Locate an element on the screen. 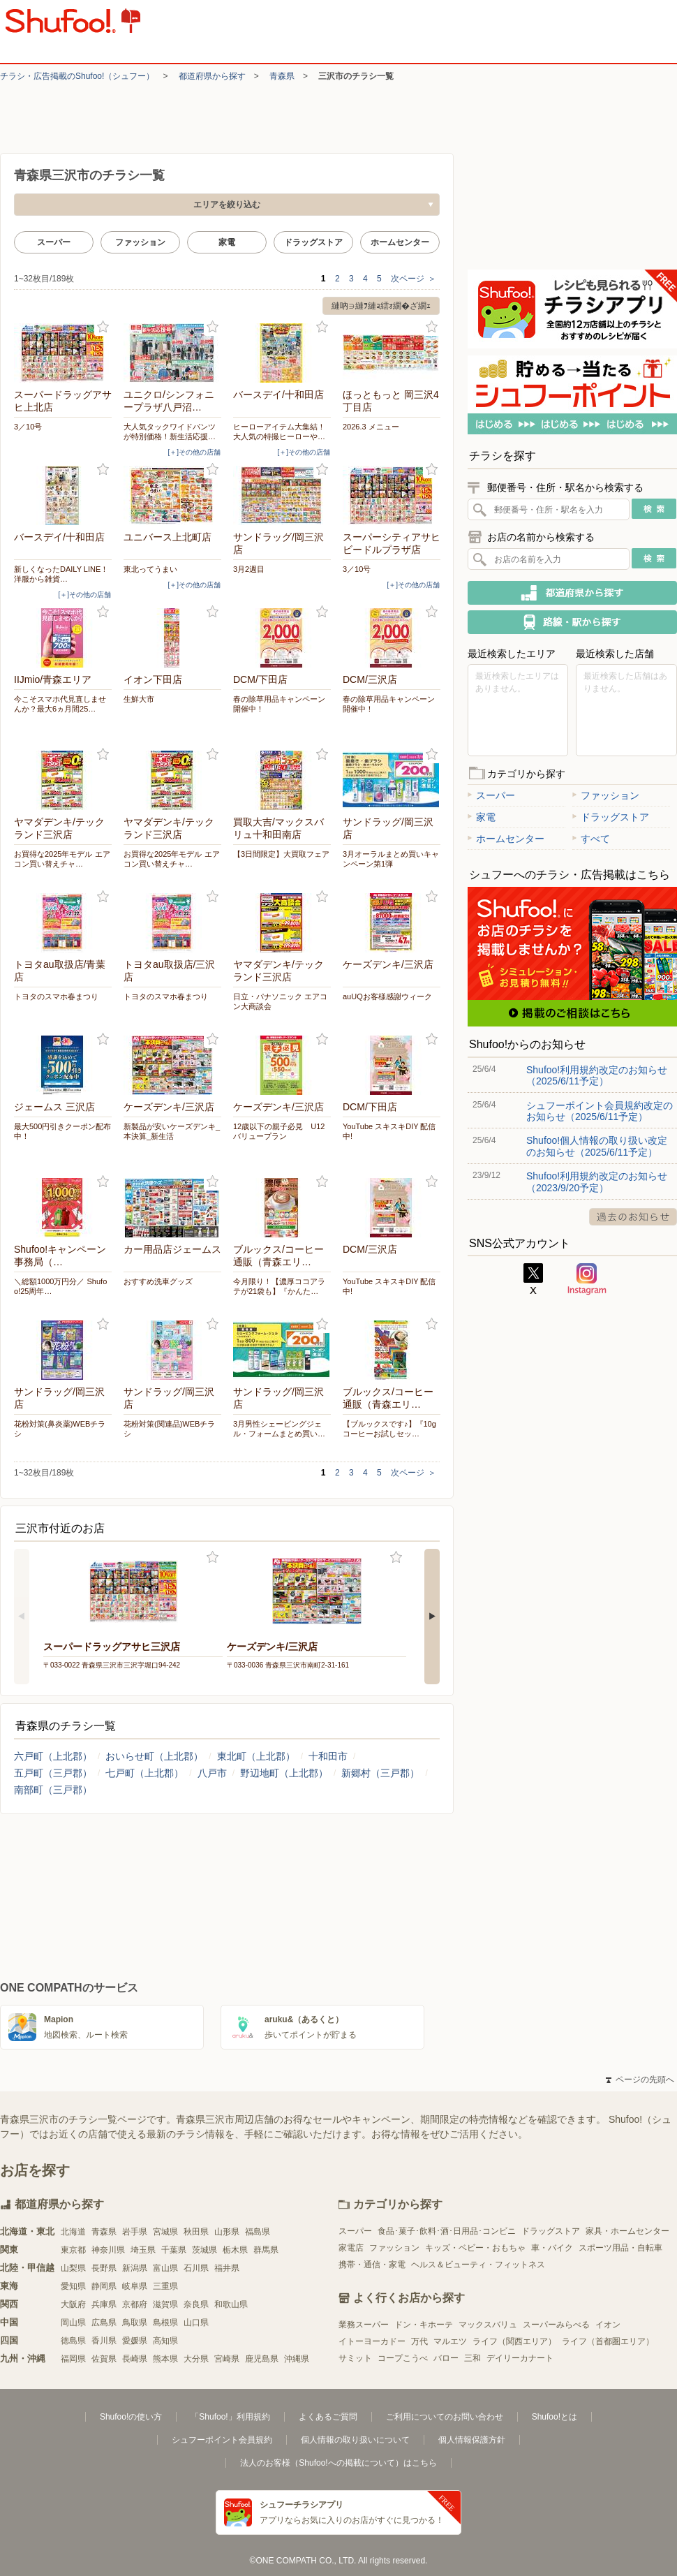 The image size is (677, 2576). ご利用についてのお問い合わせ is located at coordinates (444, 2417).